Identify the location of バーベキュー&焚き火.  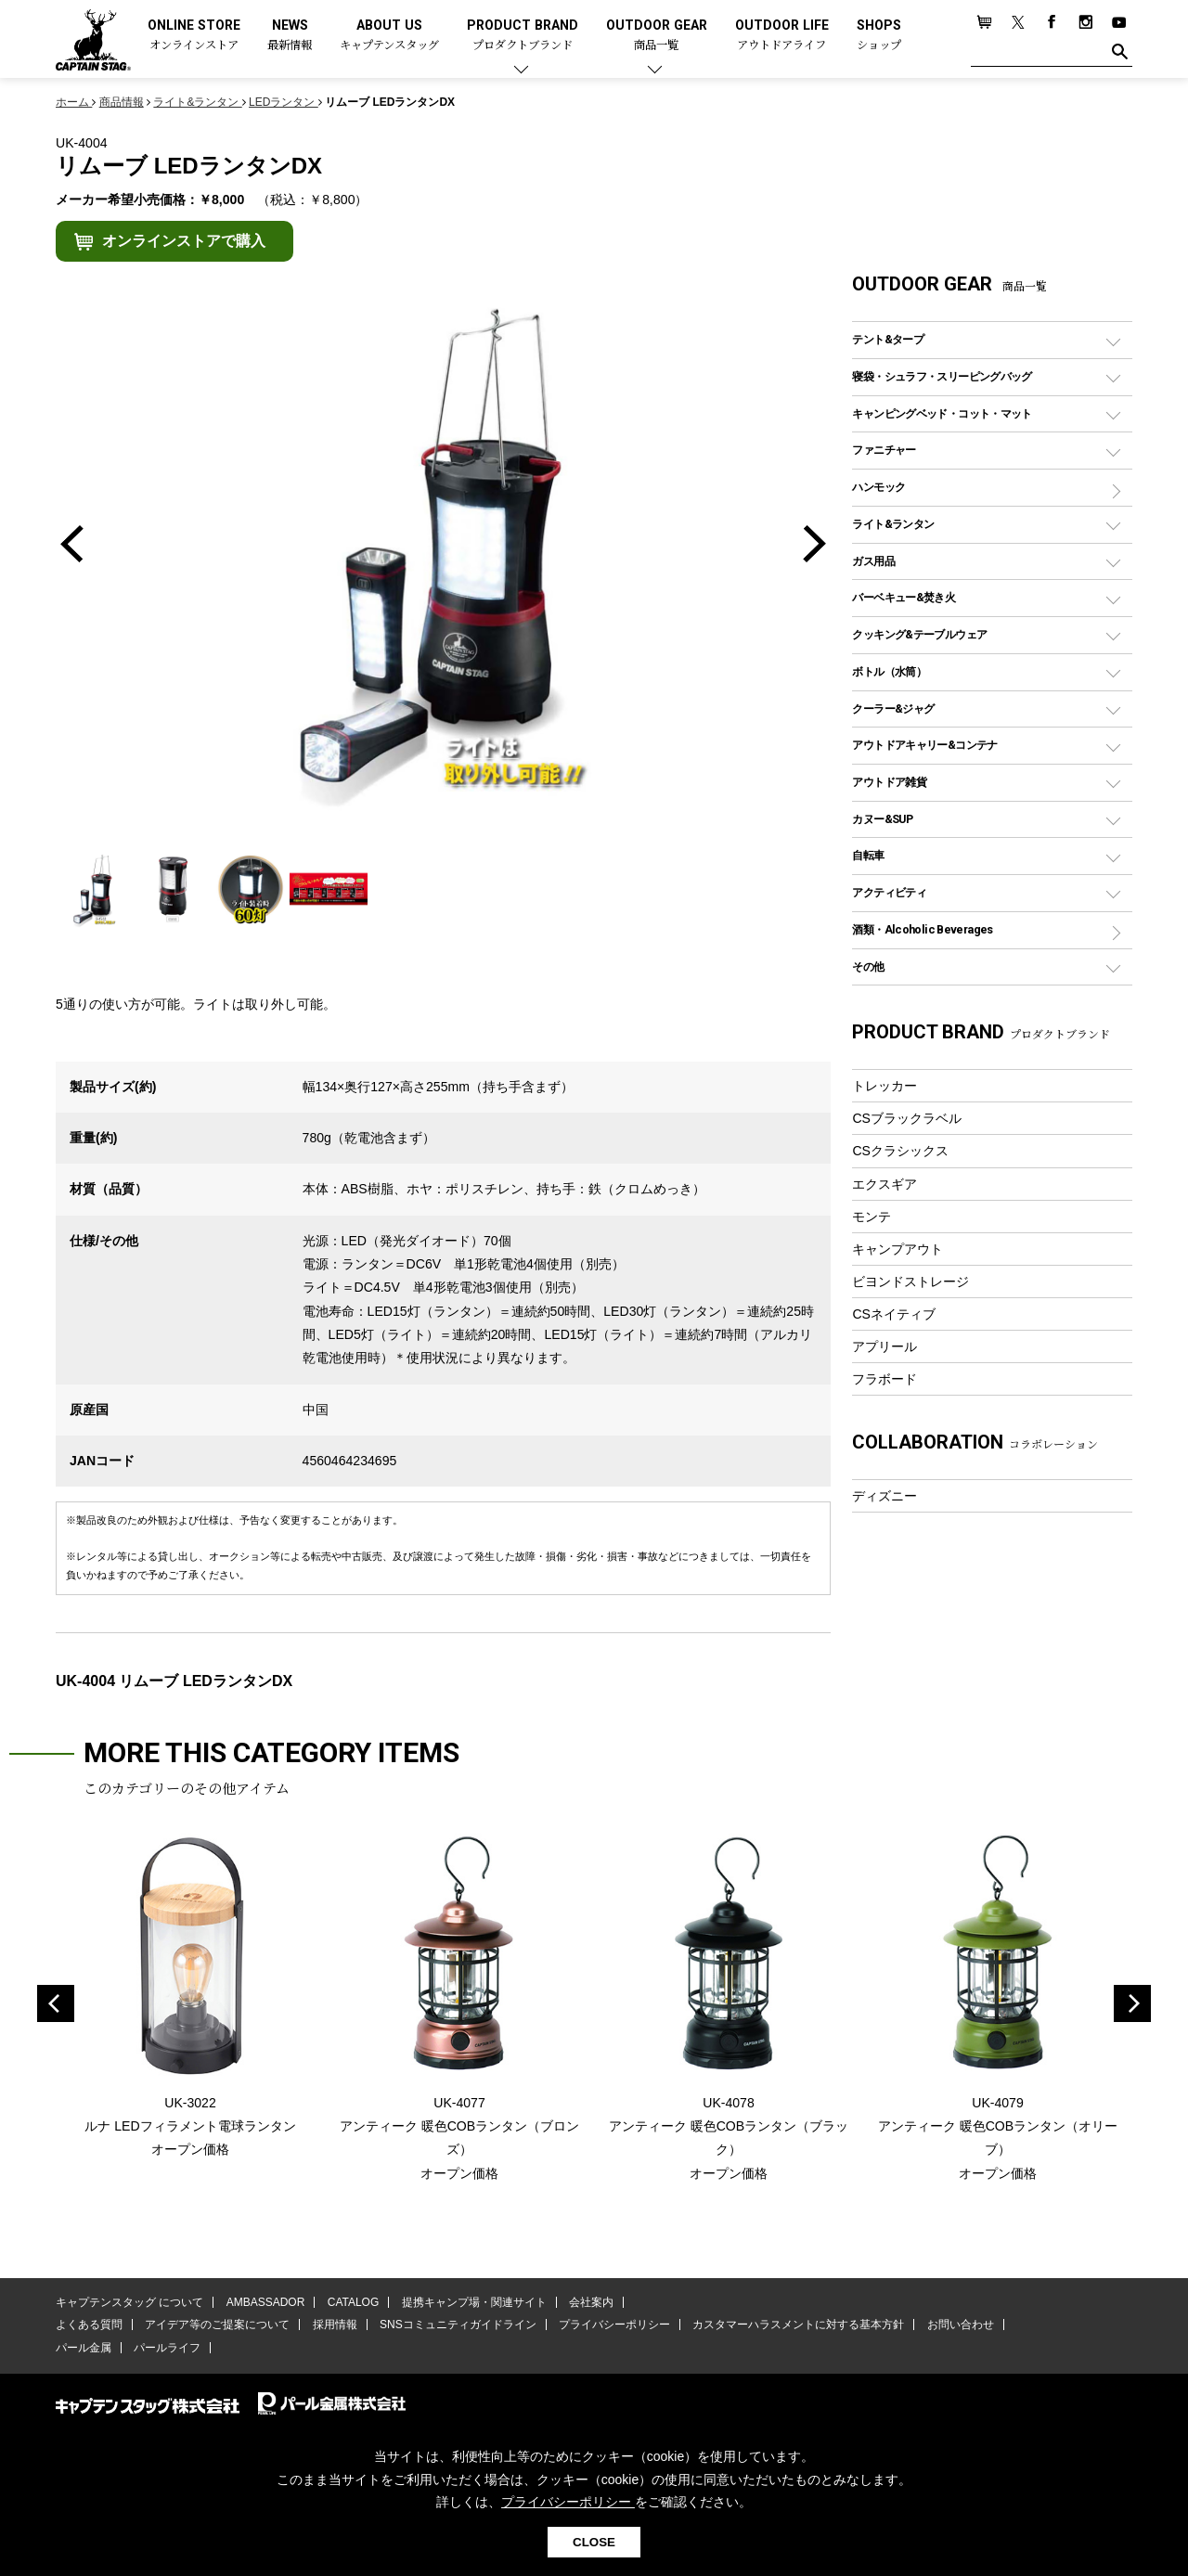
(903, 597).